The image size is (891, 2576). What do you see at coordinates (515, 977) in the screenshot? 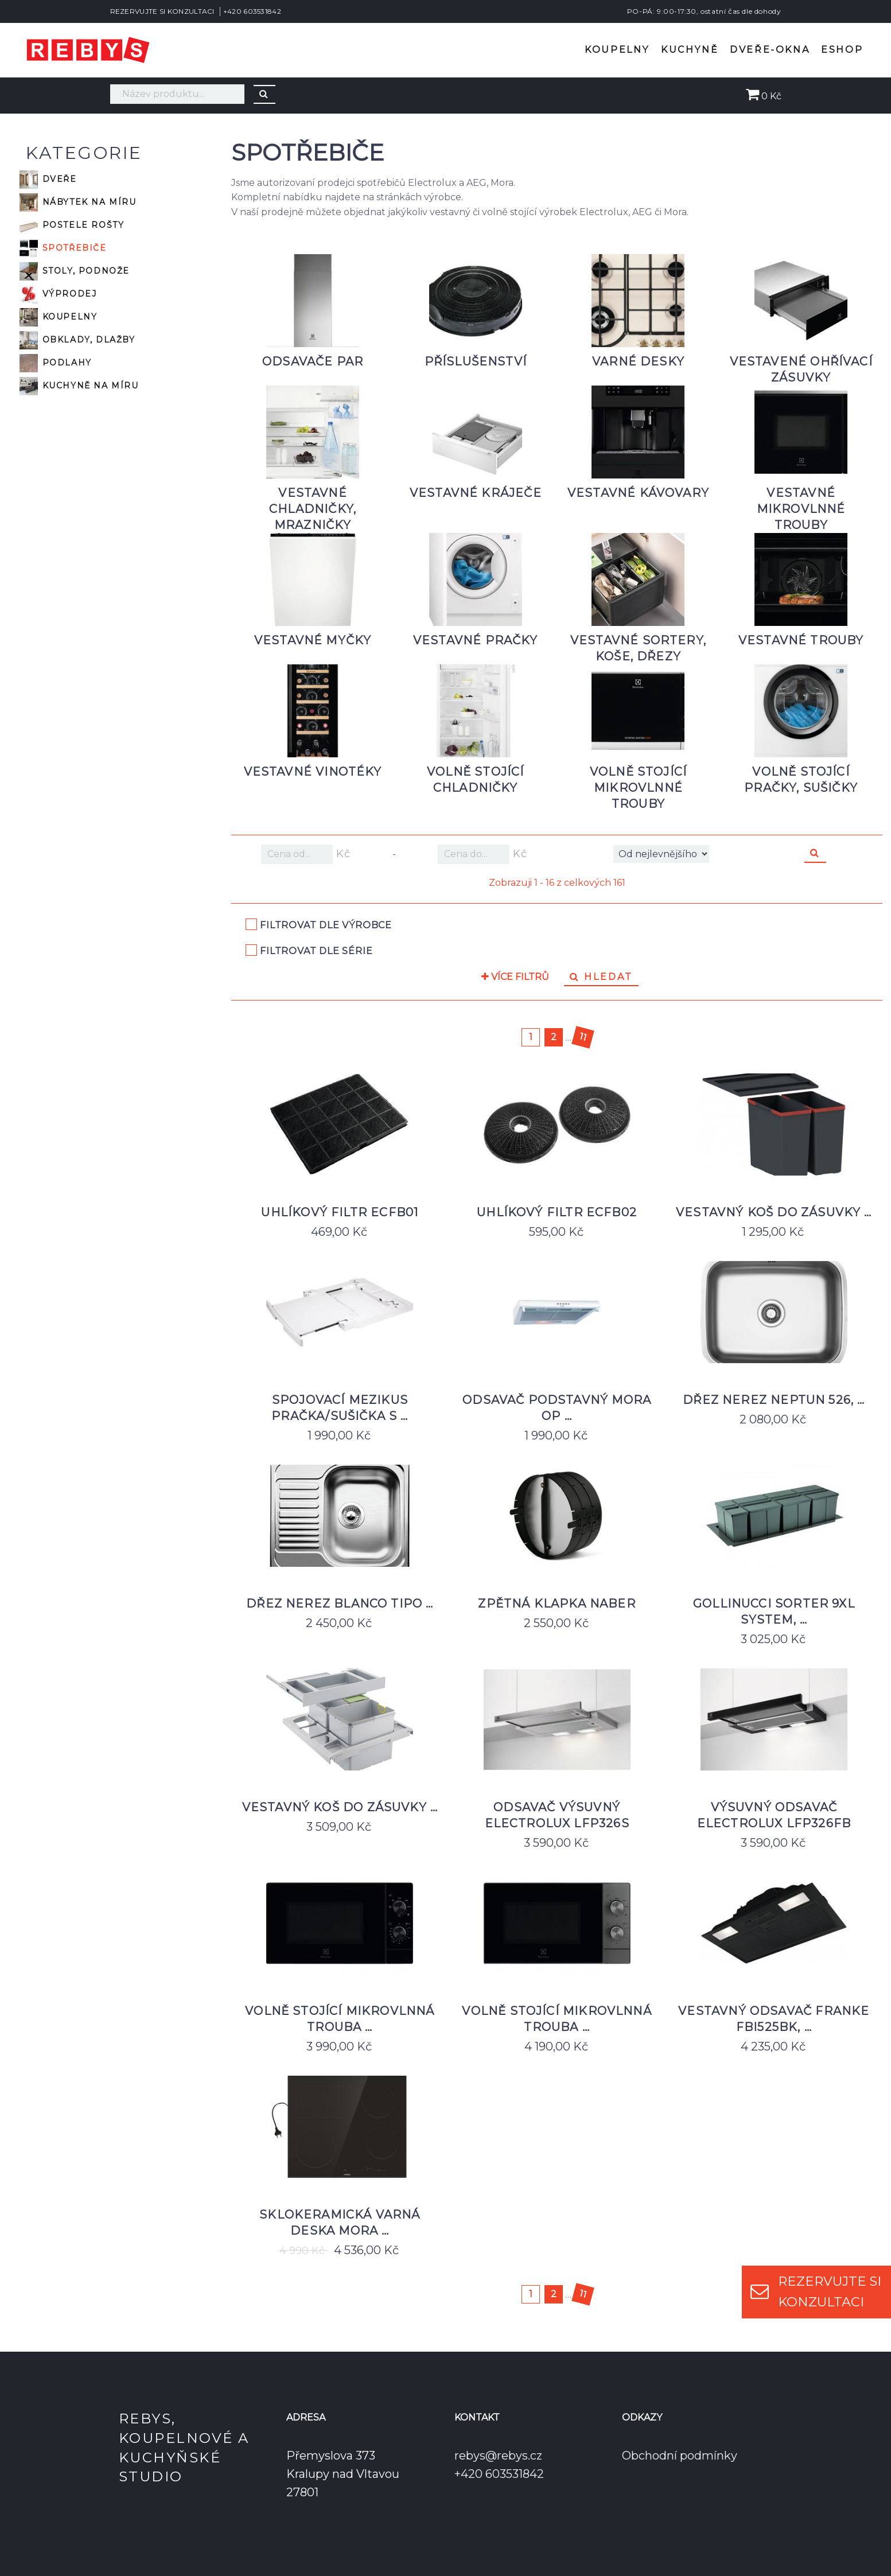
I see `Více filtrů` at bounding box center [515, 977].